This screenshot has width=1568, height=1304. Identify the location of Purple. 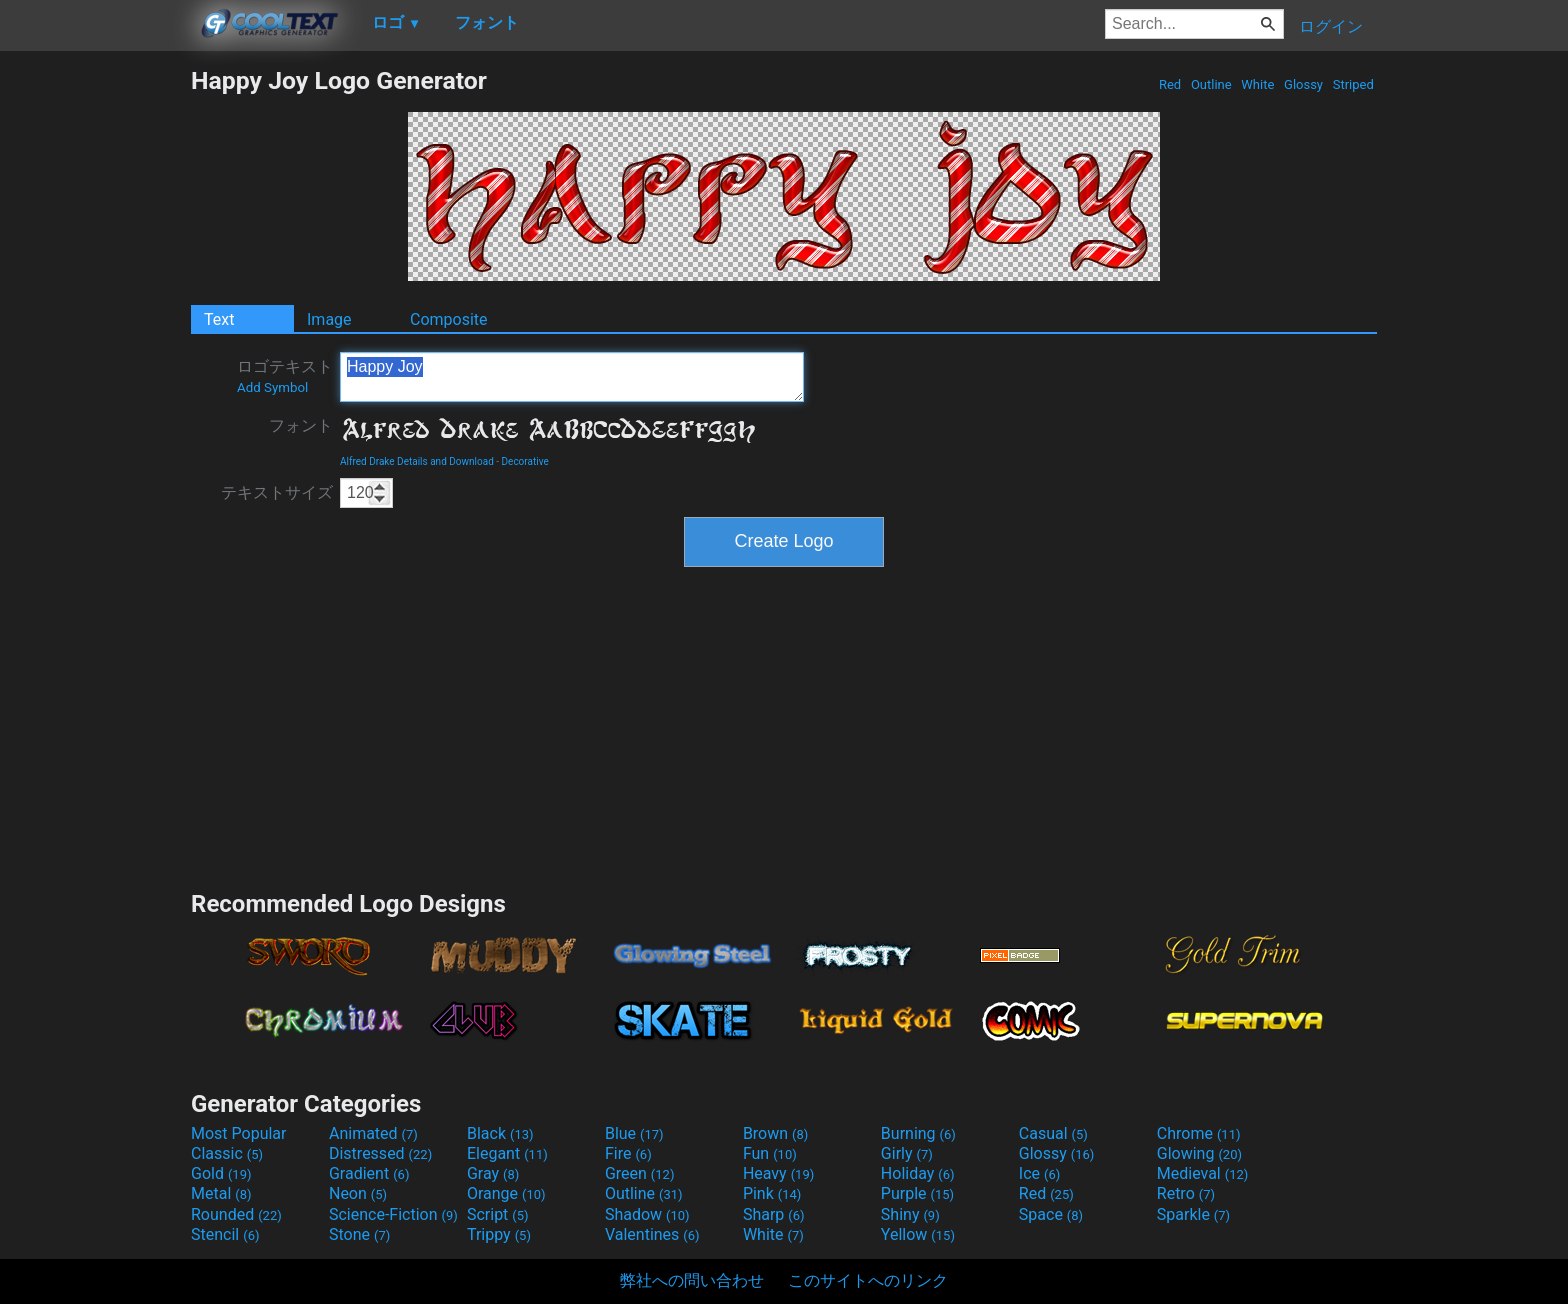
(917, 1193).